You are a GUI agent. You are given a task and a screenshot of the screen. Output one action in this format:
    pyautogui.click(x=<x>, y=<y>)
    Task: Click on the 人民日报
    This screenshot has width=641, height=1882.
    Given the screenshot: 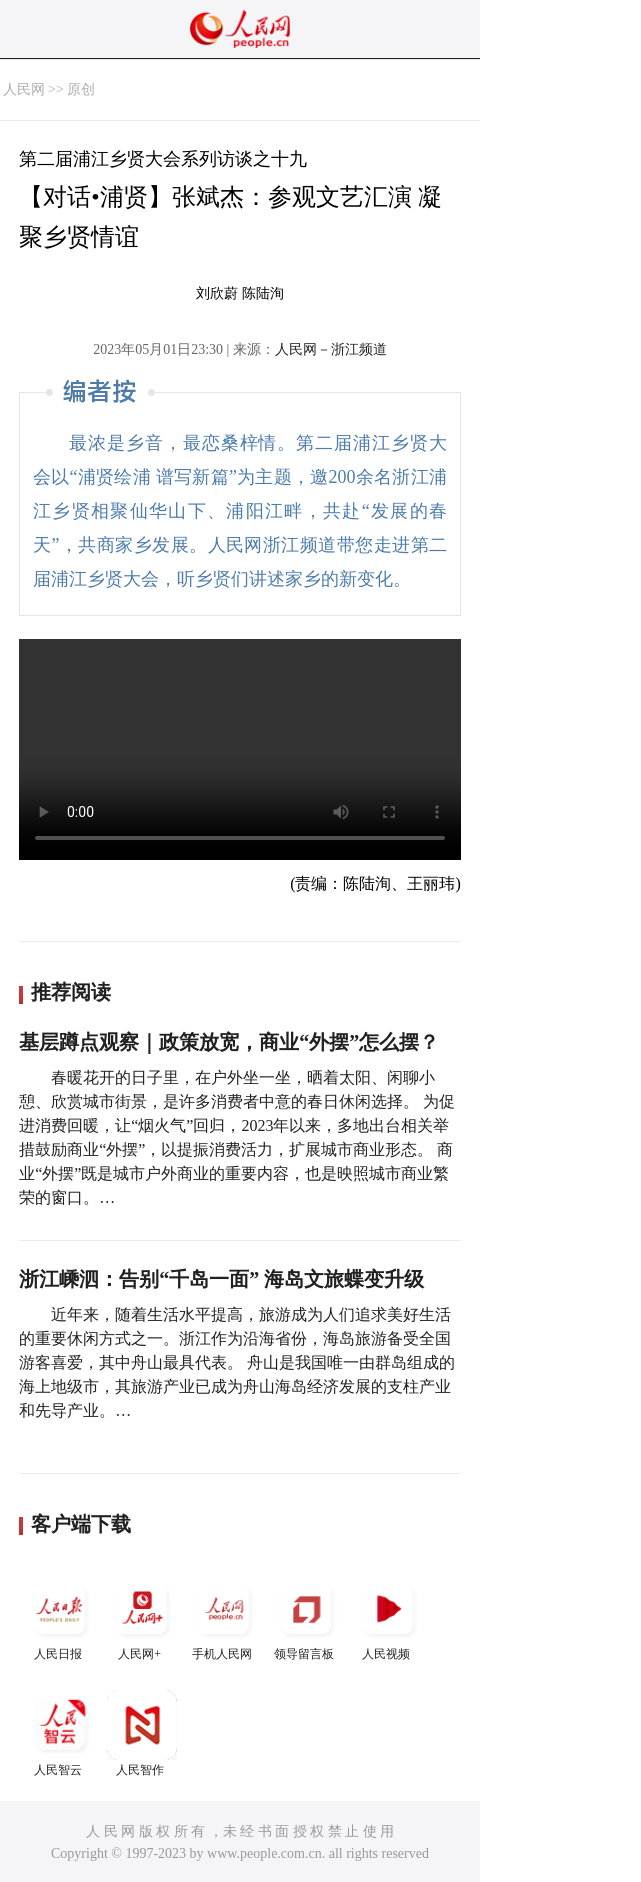 What is the action you would take?
    pyautogui.click(x=60, y=1617)
    